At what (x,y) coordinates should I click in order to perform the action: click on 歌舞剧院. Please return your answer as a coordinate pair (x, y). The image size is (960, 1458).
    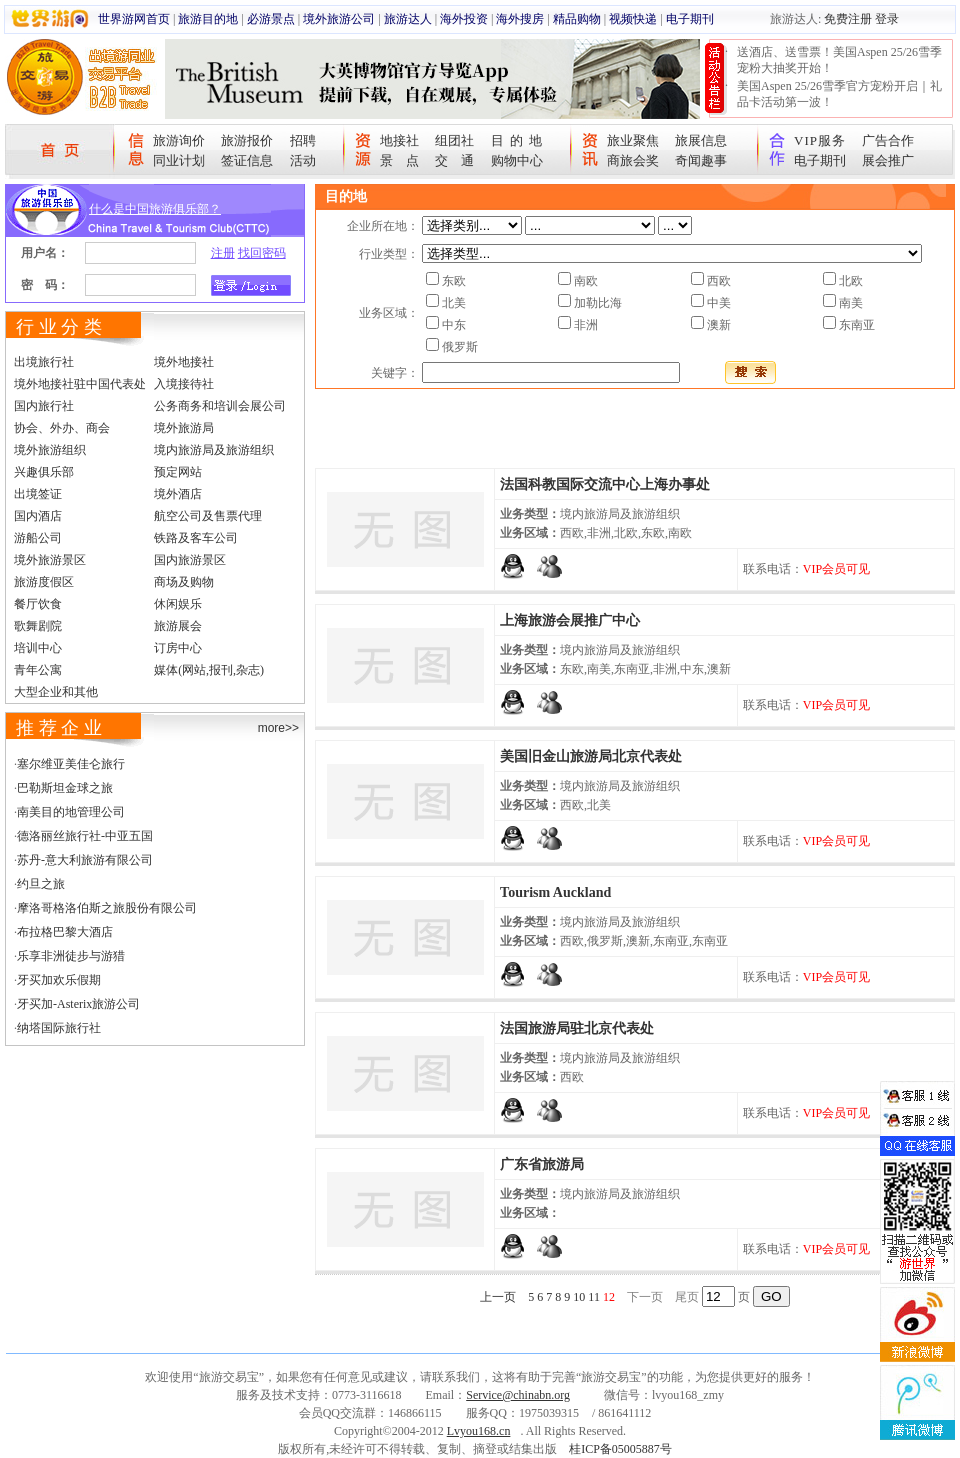
    Looking at the image, I should click on (38, 626).